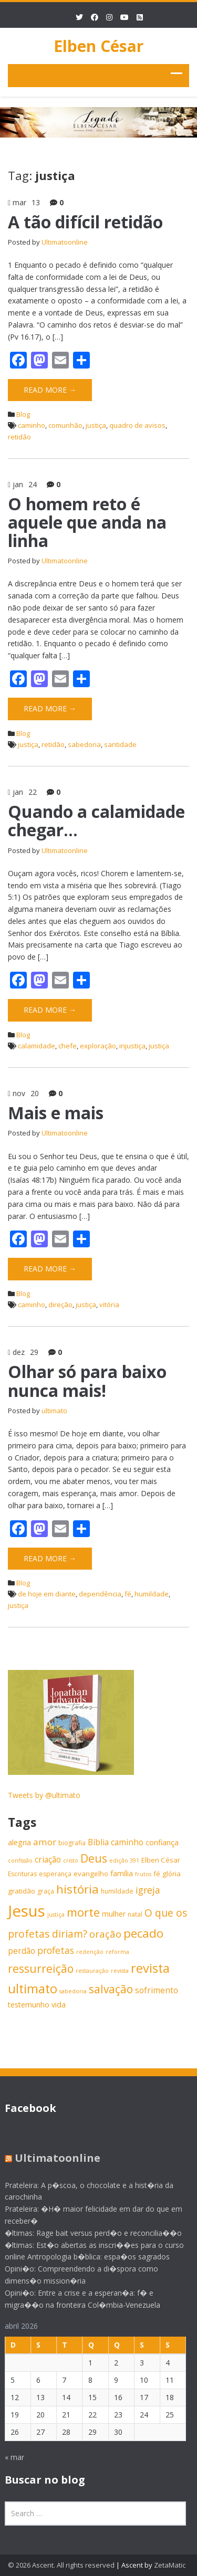 The height and width of the screenshot is (2576, 197). What do you see at coordinates (61, 2565) in the screenshot?
I see `© 2026 Ascent. All rights reserved` at bounding box center [61, 2565].